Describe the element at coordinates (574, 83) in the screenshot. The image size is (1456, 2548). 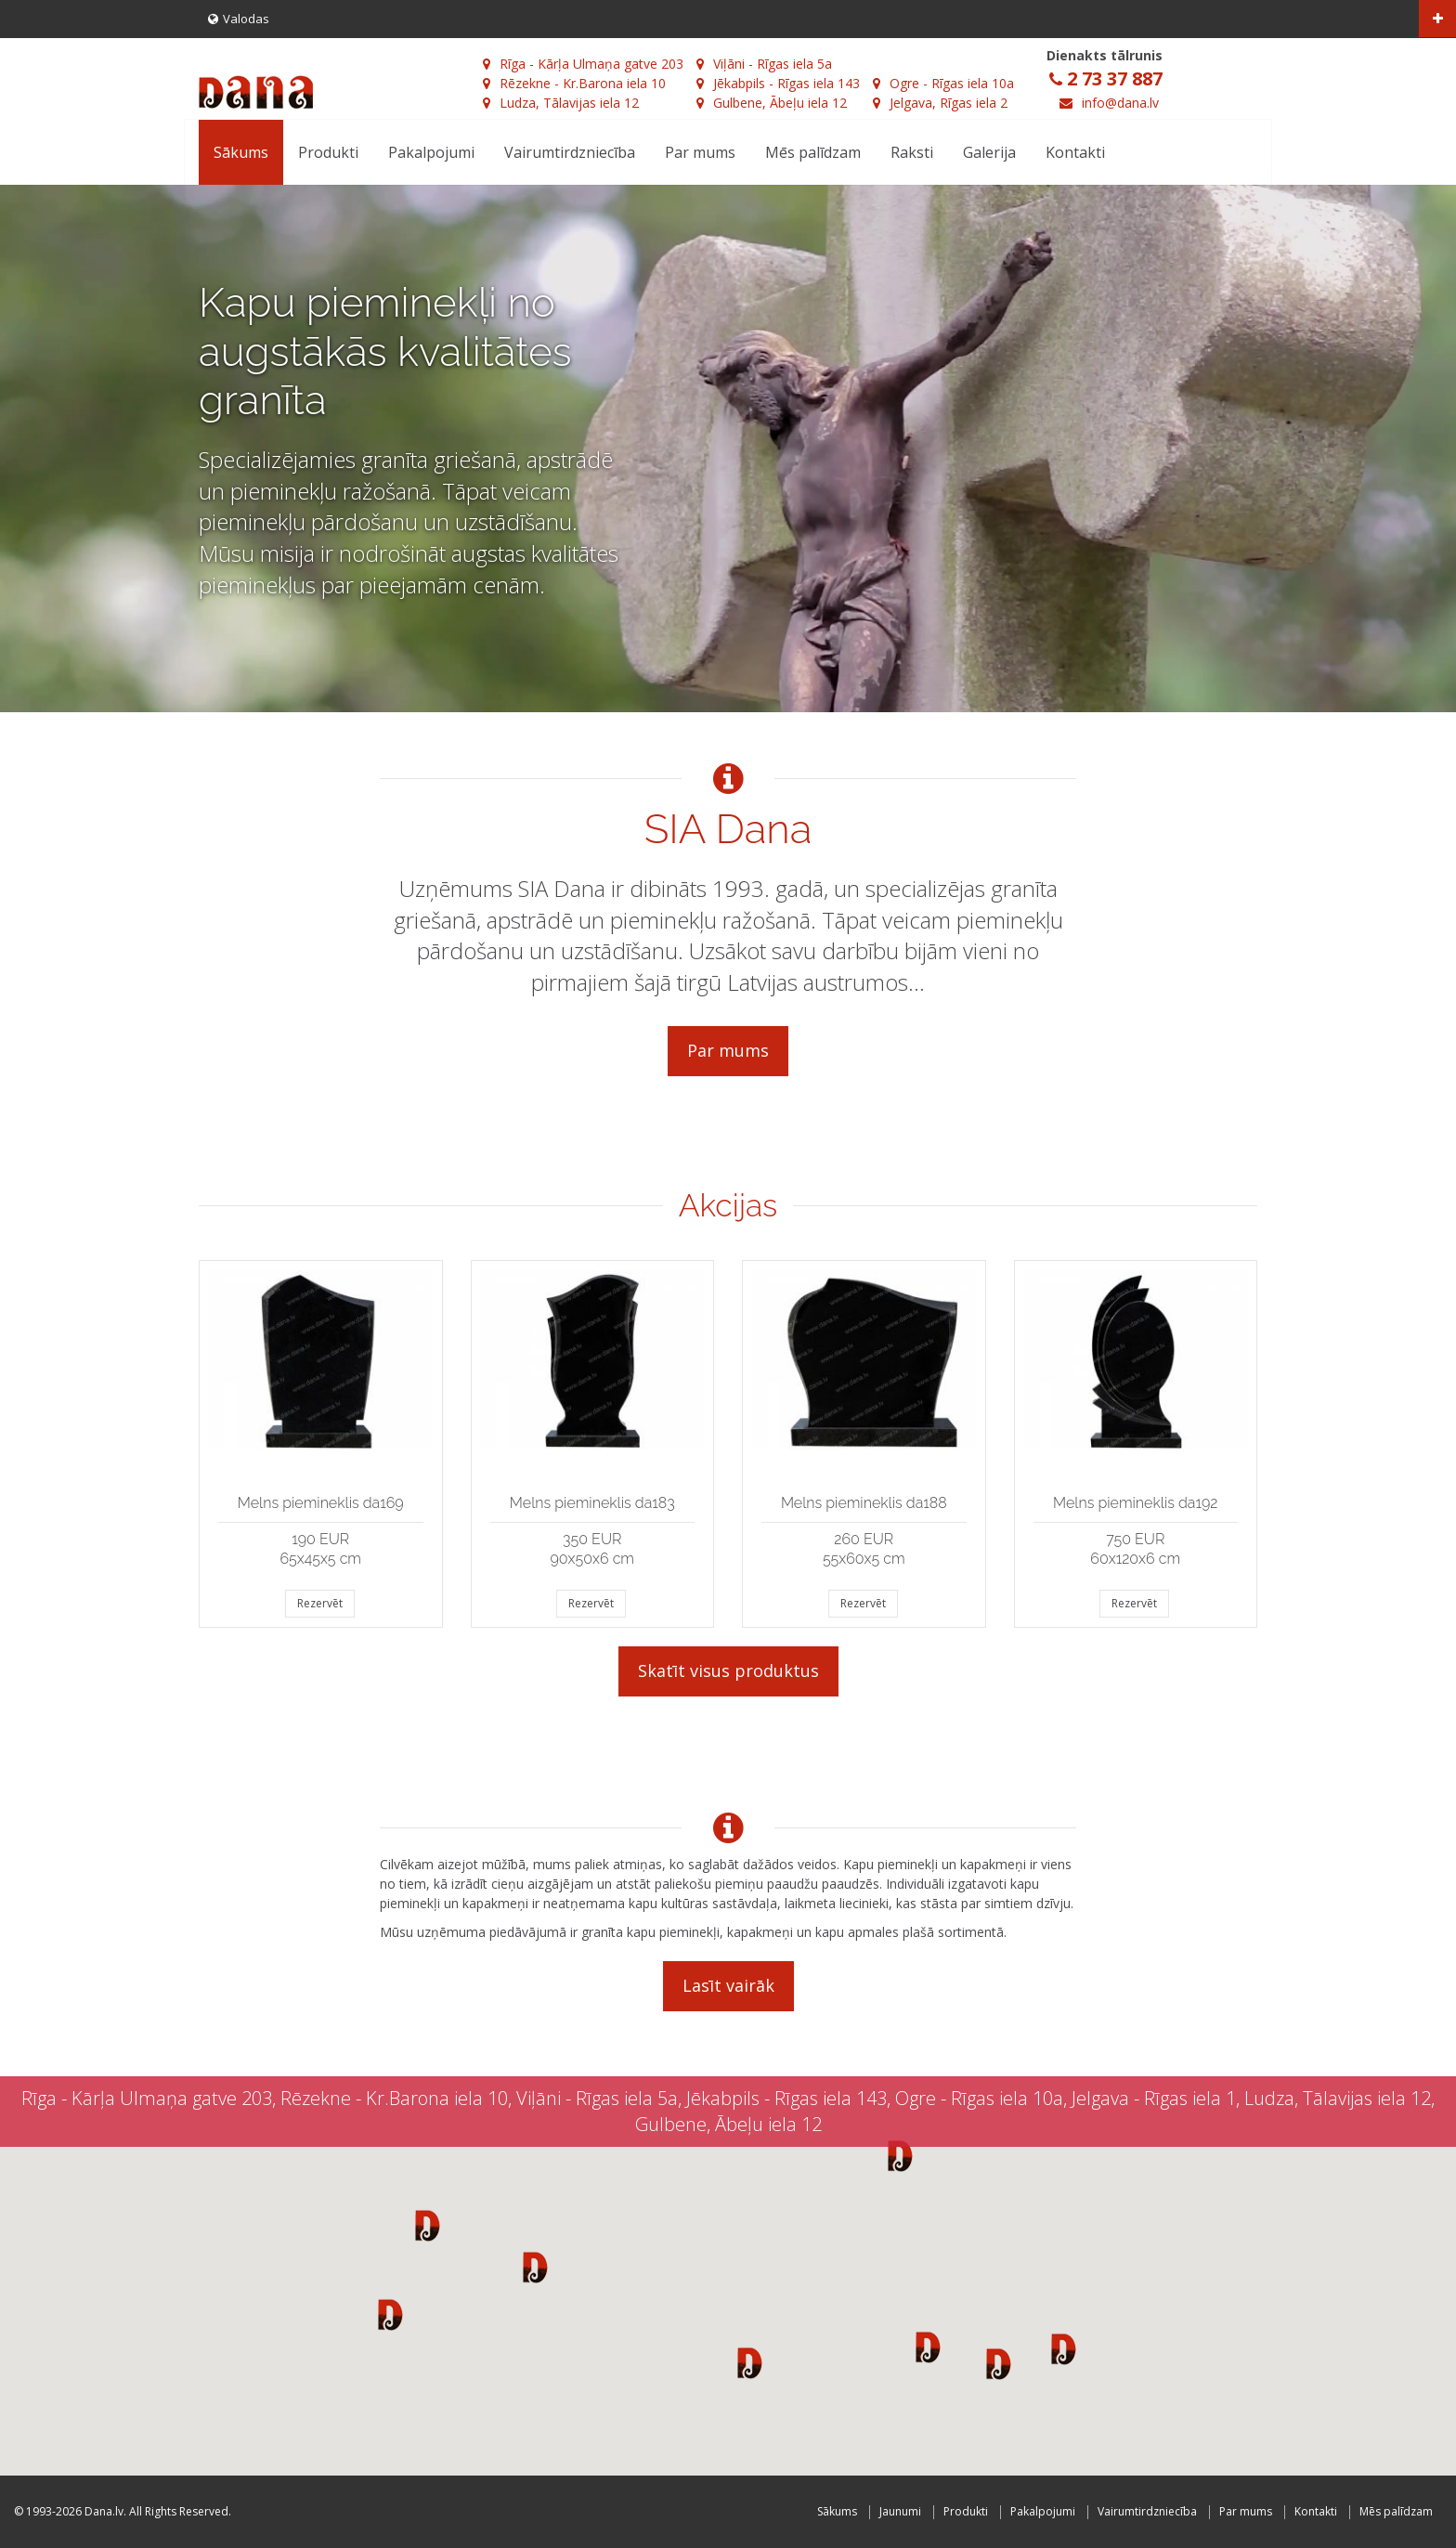
I see `Rēzekne - Kr.Barona iela 10` at that location.